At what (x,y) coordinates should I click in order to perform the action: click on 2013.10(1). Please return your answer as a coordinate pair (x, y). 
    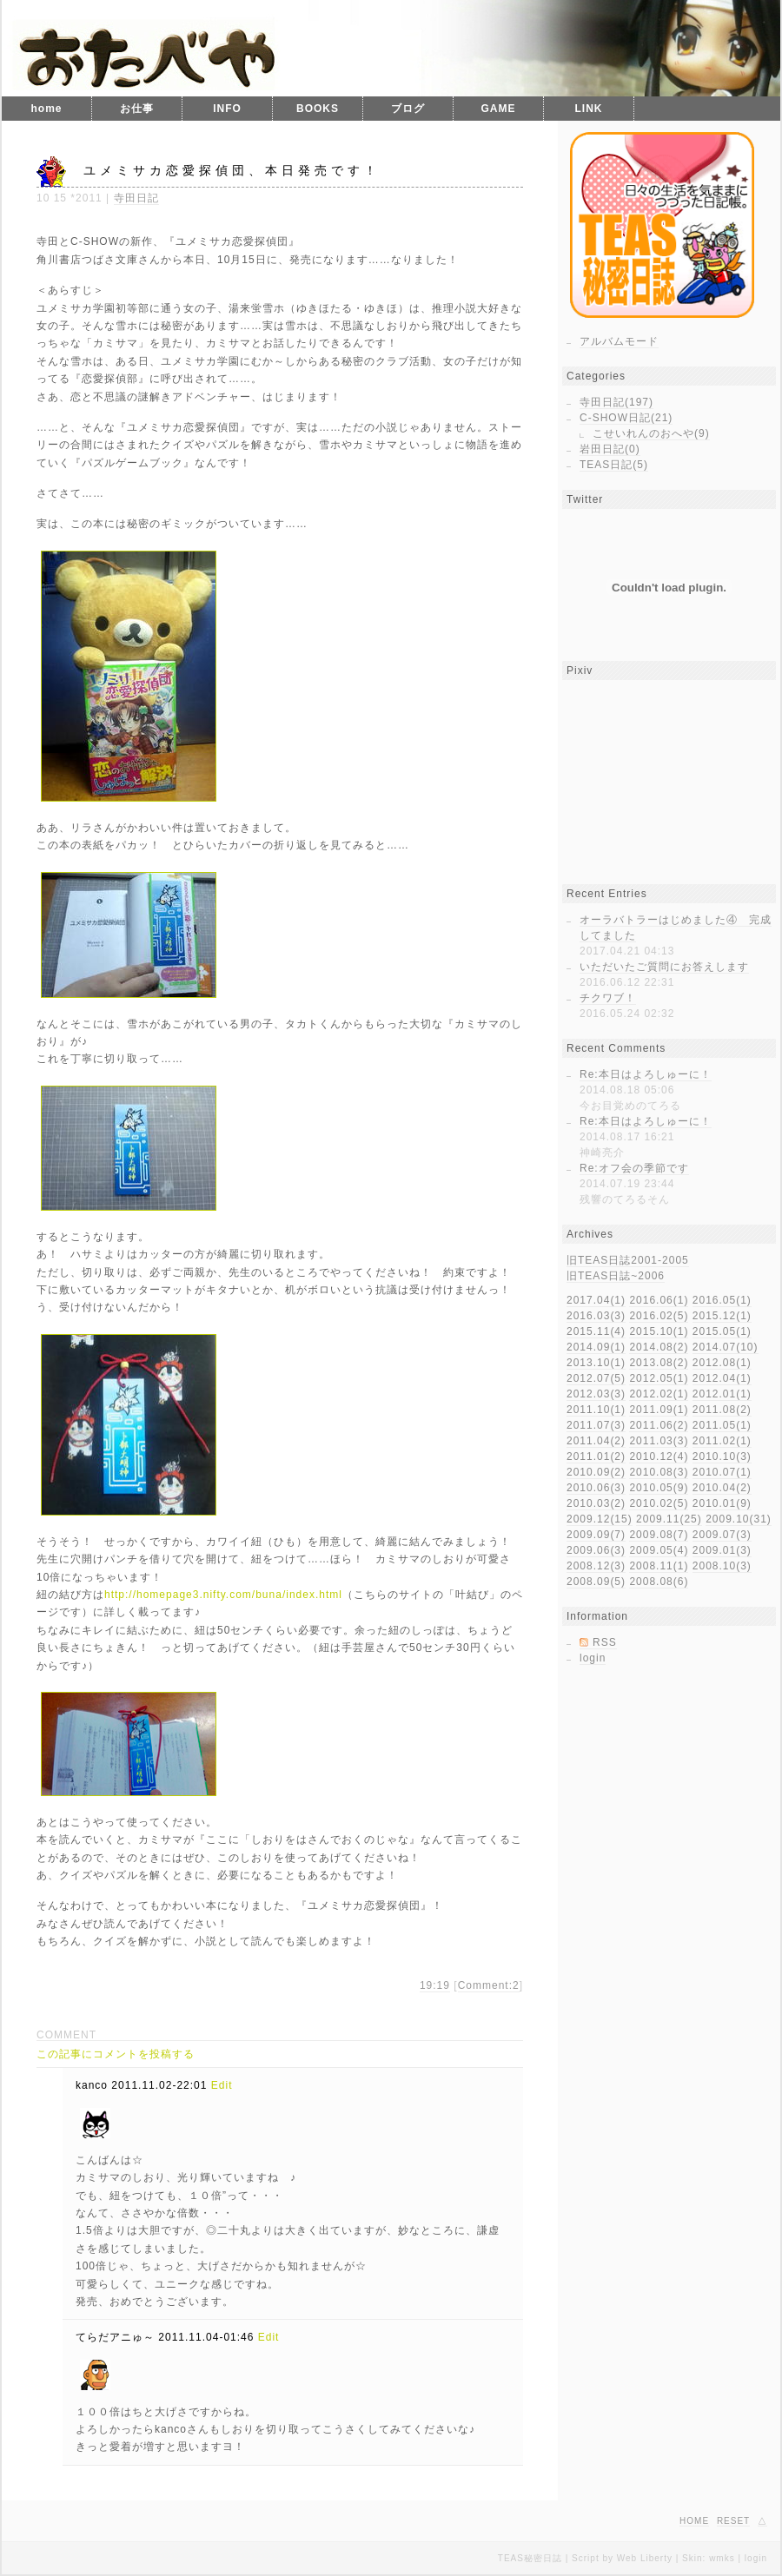
    Looking at the image, I should click on (596, 1363).